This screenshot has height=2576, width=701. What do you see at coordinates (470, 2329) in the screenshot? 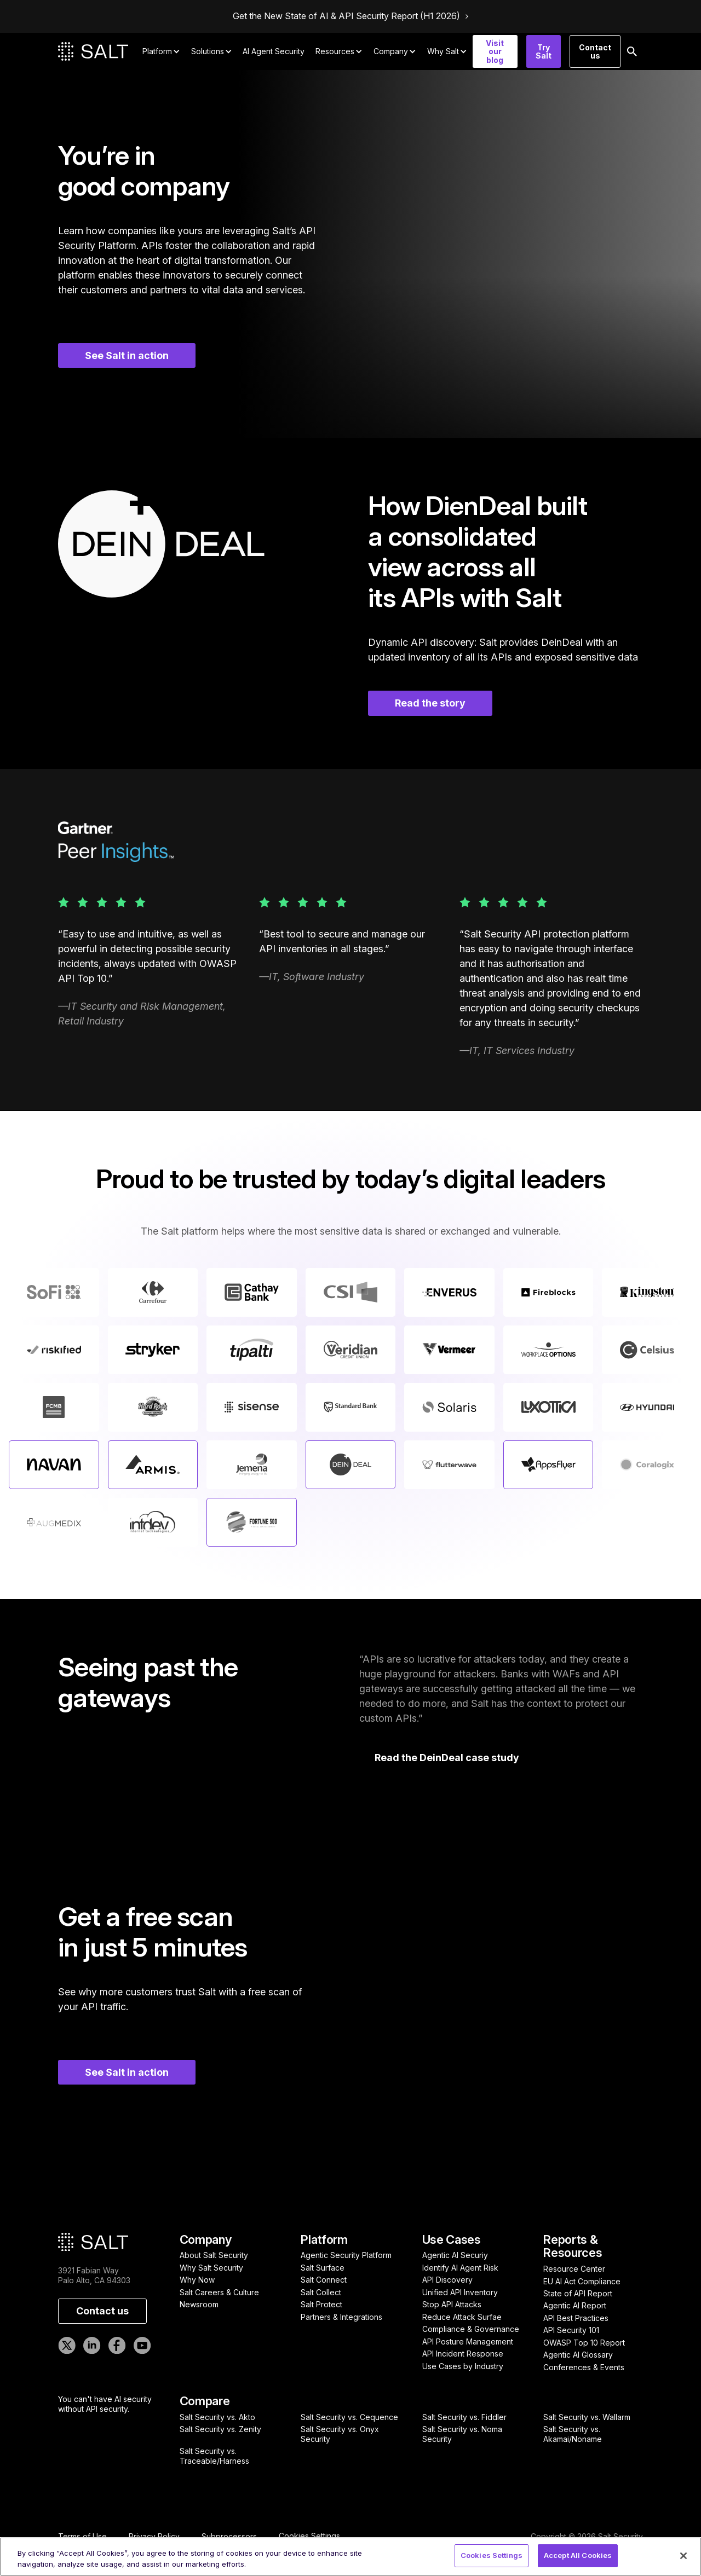
I see `Compliance & Governance` at bounding box center [470, 2329].